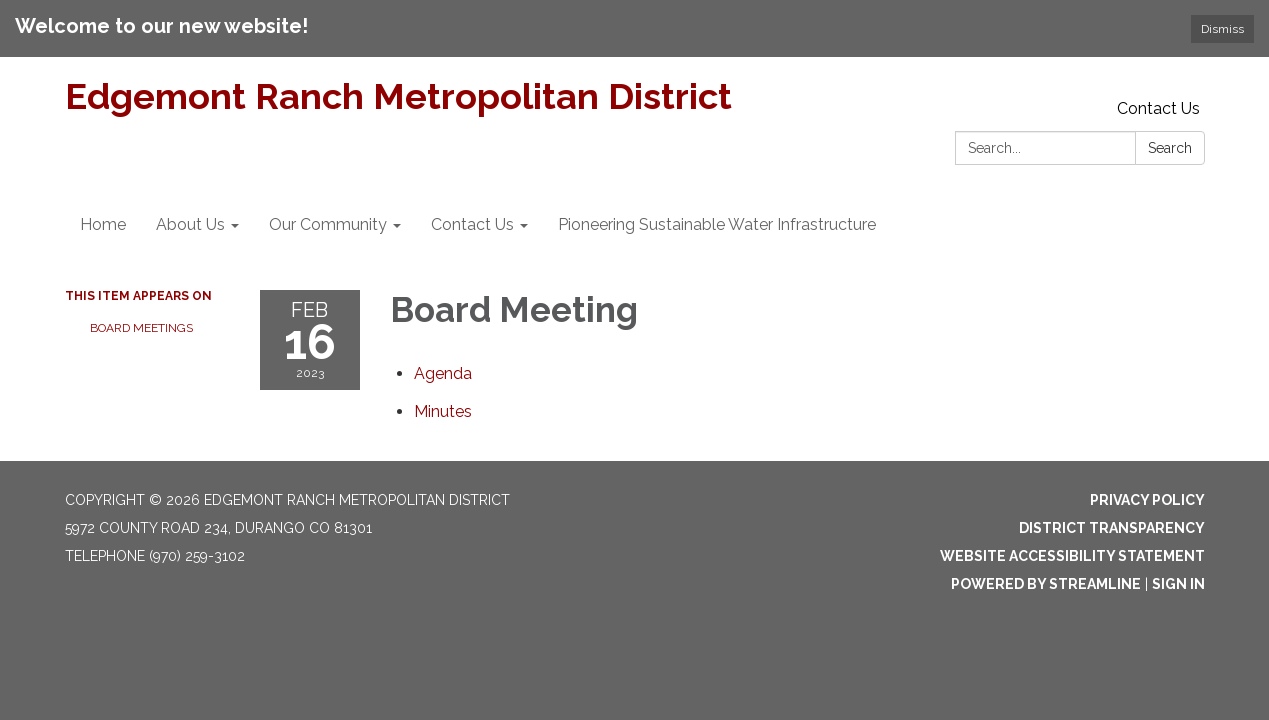 This screenshot has width=1269, height=720. Describe the element at coordinates (1222, 29) in the screenshot. I see `Dismiss` at that location.